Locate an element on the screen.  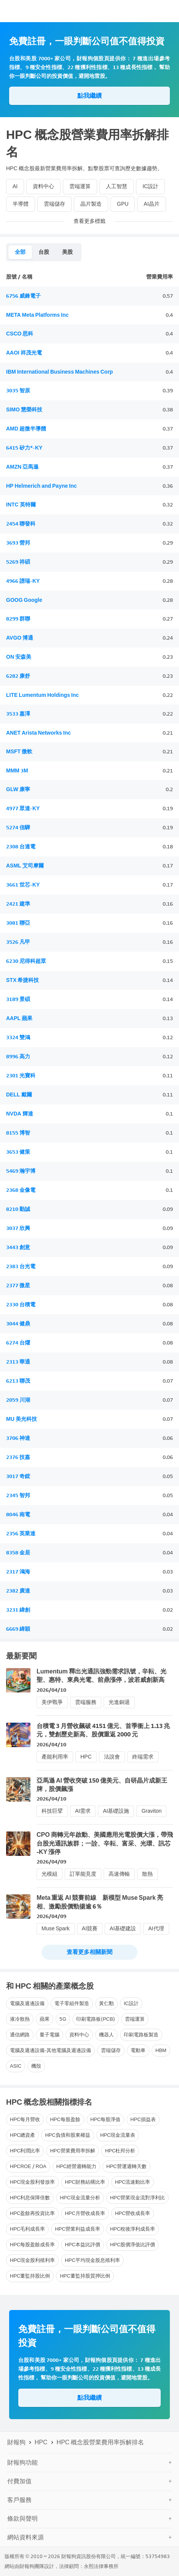
2383 台光電 is located at coordinates (20, 1266).